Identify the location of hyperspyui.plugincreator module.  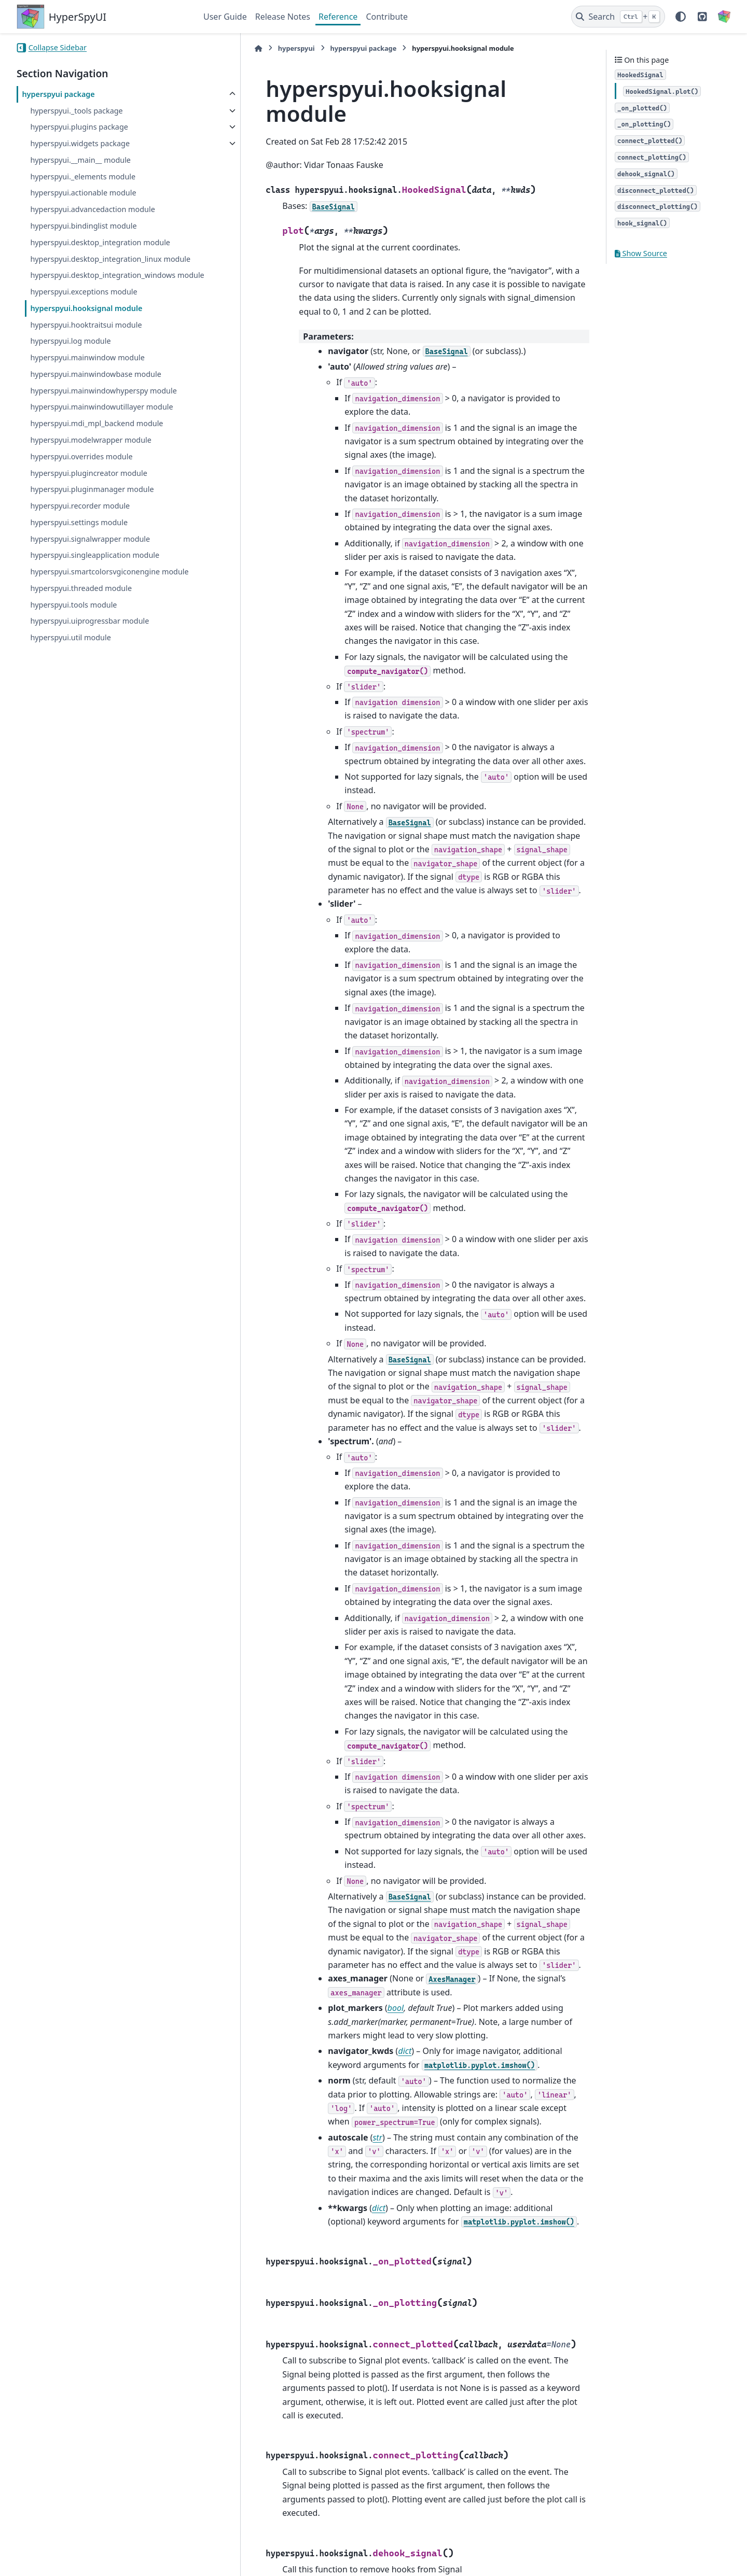
(88, 497).